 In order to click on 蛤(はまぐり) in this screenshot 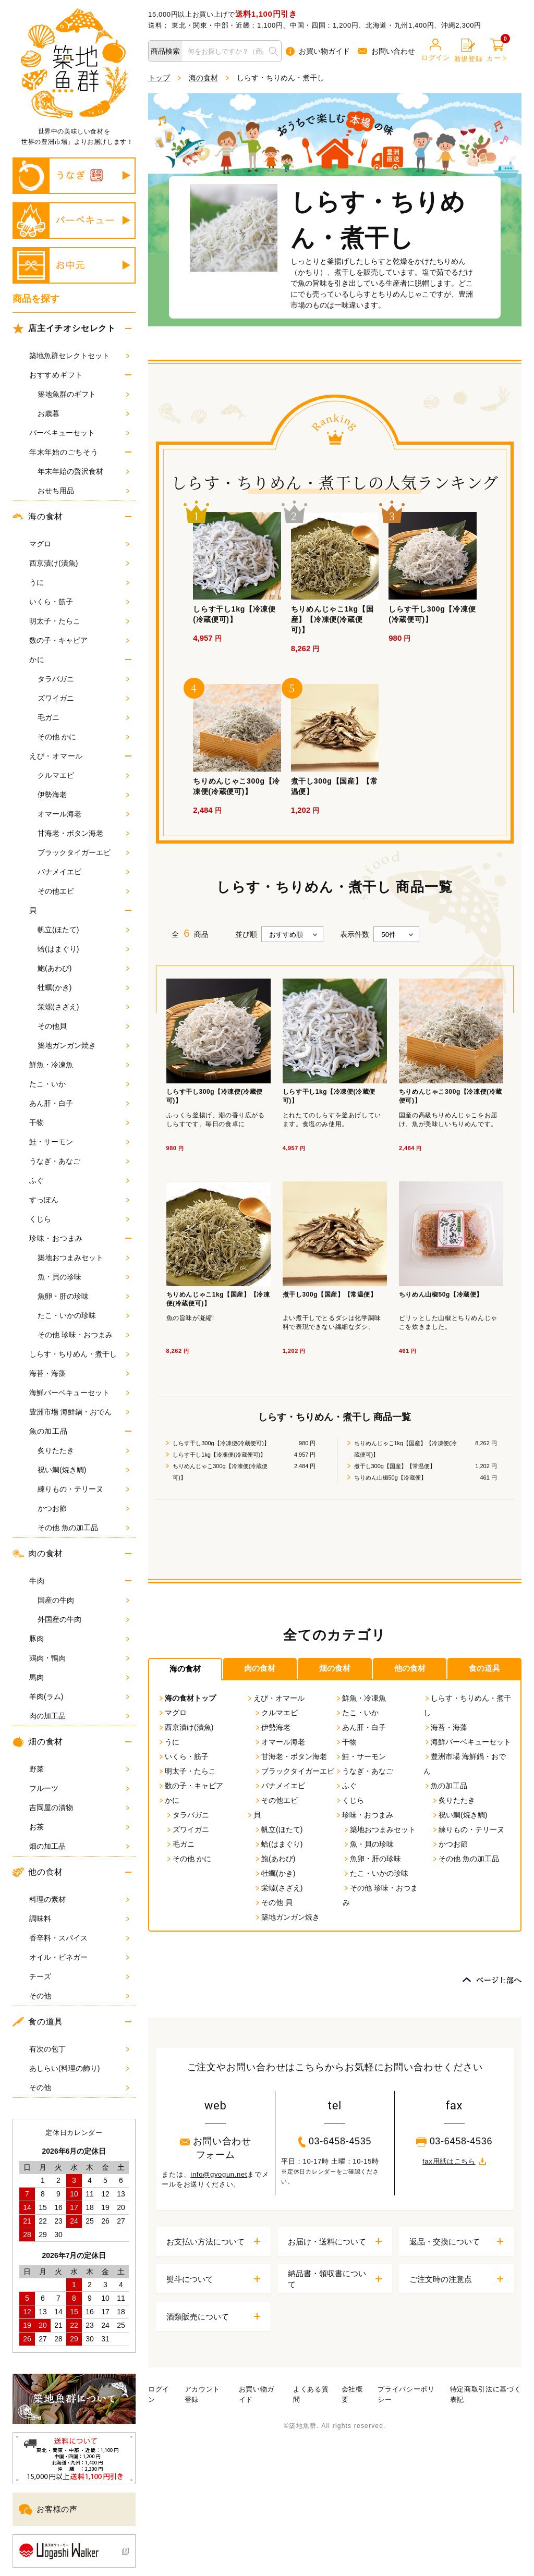, I will do `click(83, 949)`.